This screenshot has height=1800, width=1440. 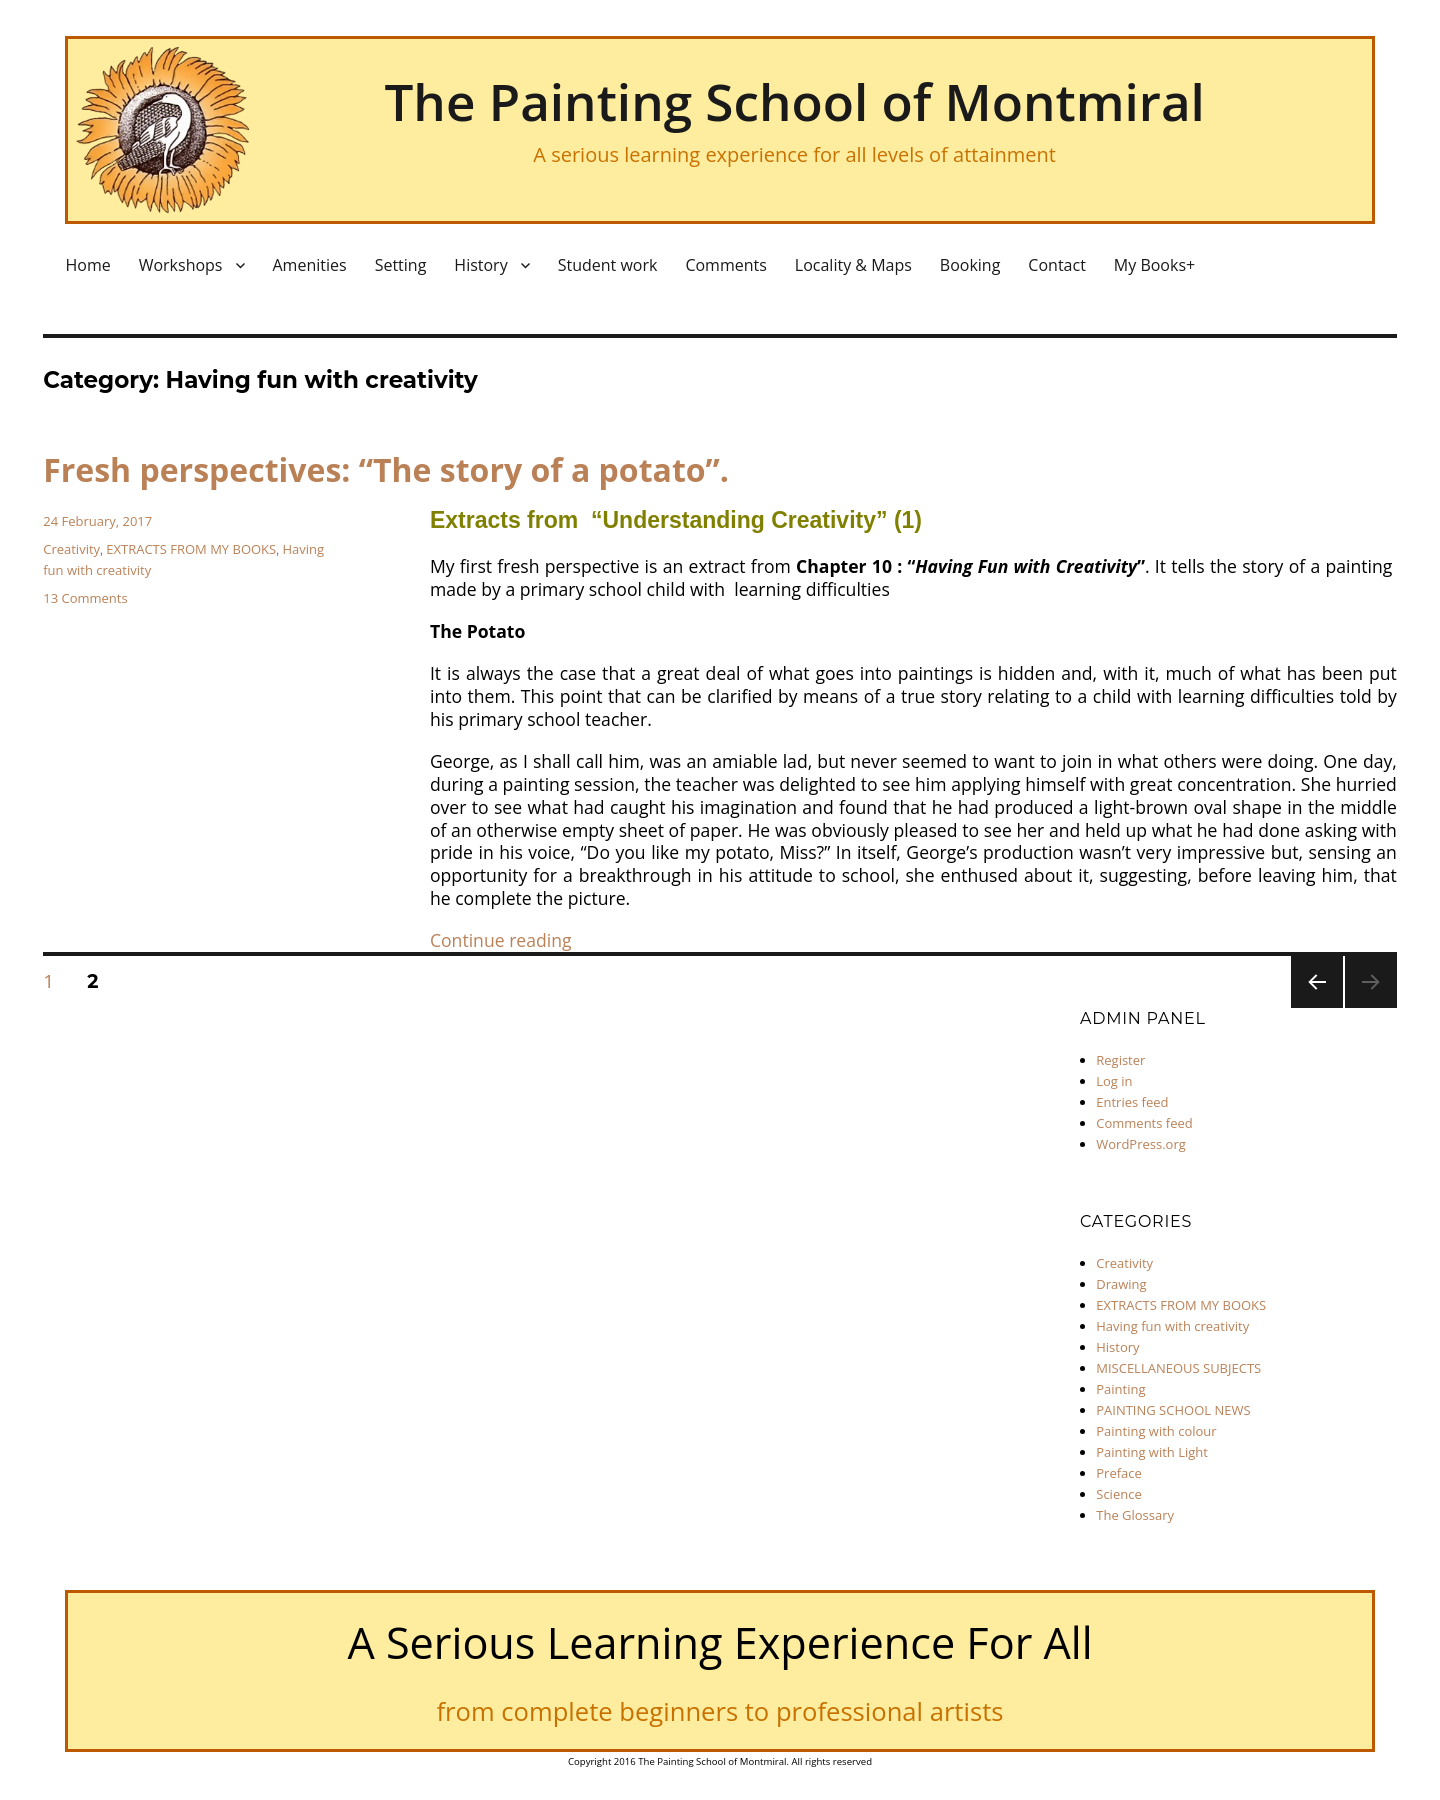 I want to click on Fresh perspectives: “The story of a potato”., so click(x=386, y=469).